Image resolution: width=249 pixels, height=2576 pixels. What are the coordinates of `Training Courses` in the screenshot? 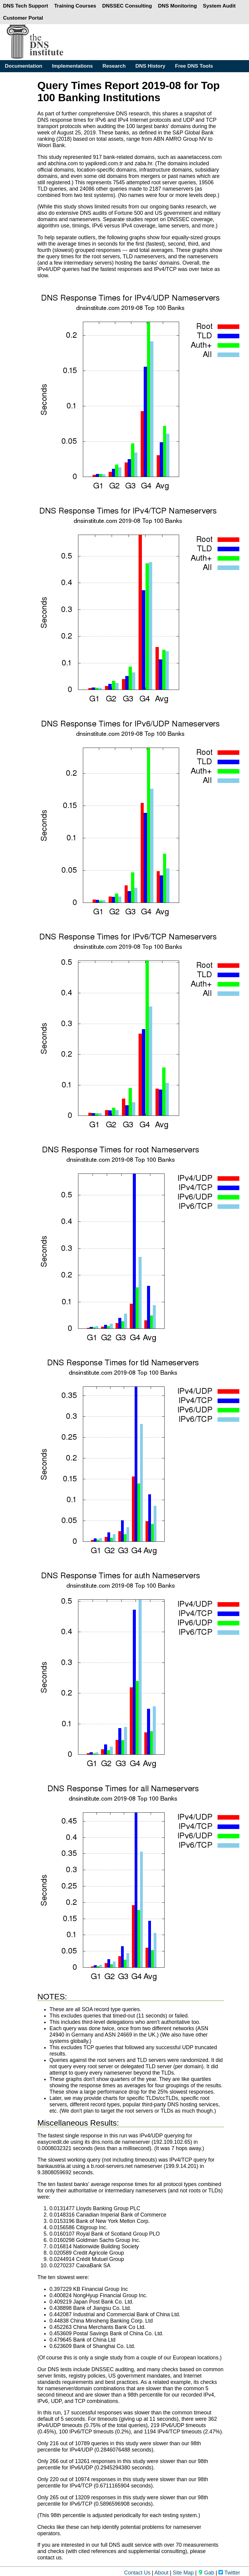 It's located at (75, 6).